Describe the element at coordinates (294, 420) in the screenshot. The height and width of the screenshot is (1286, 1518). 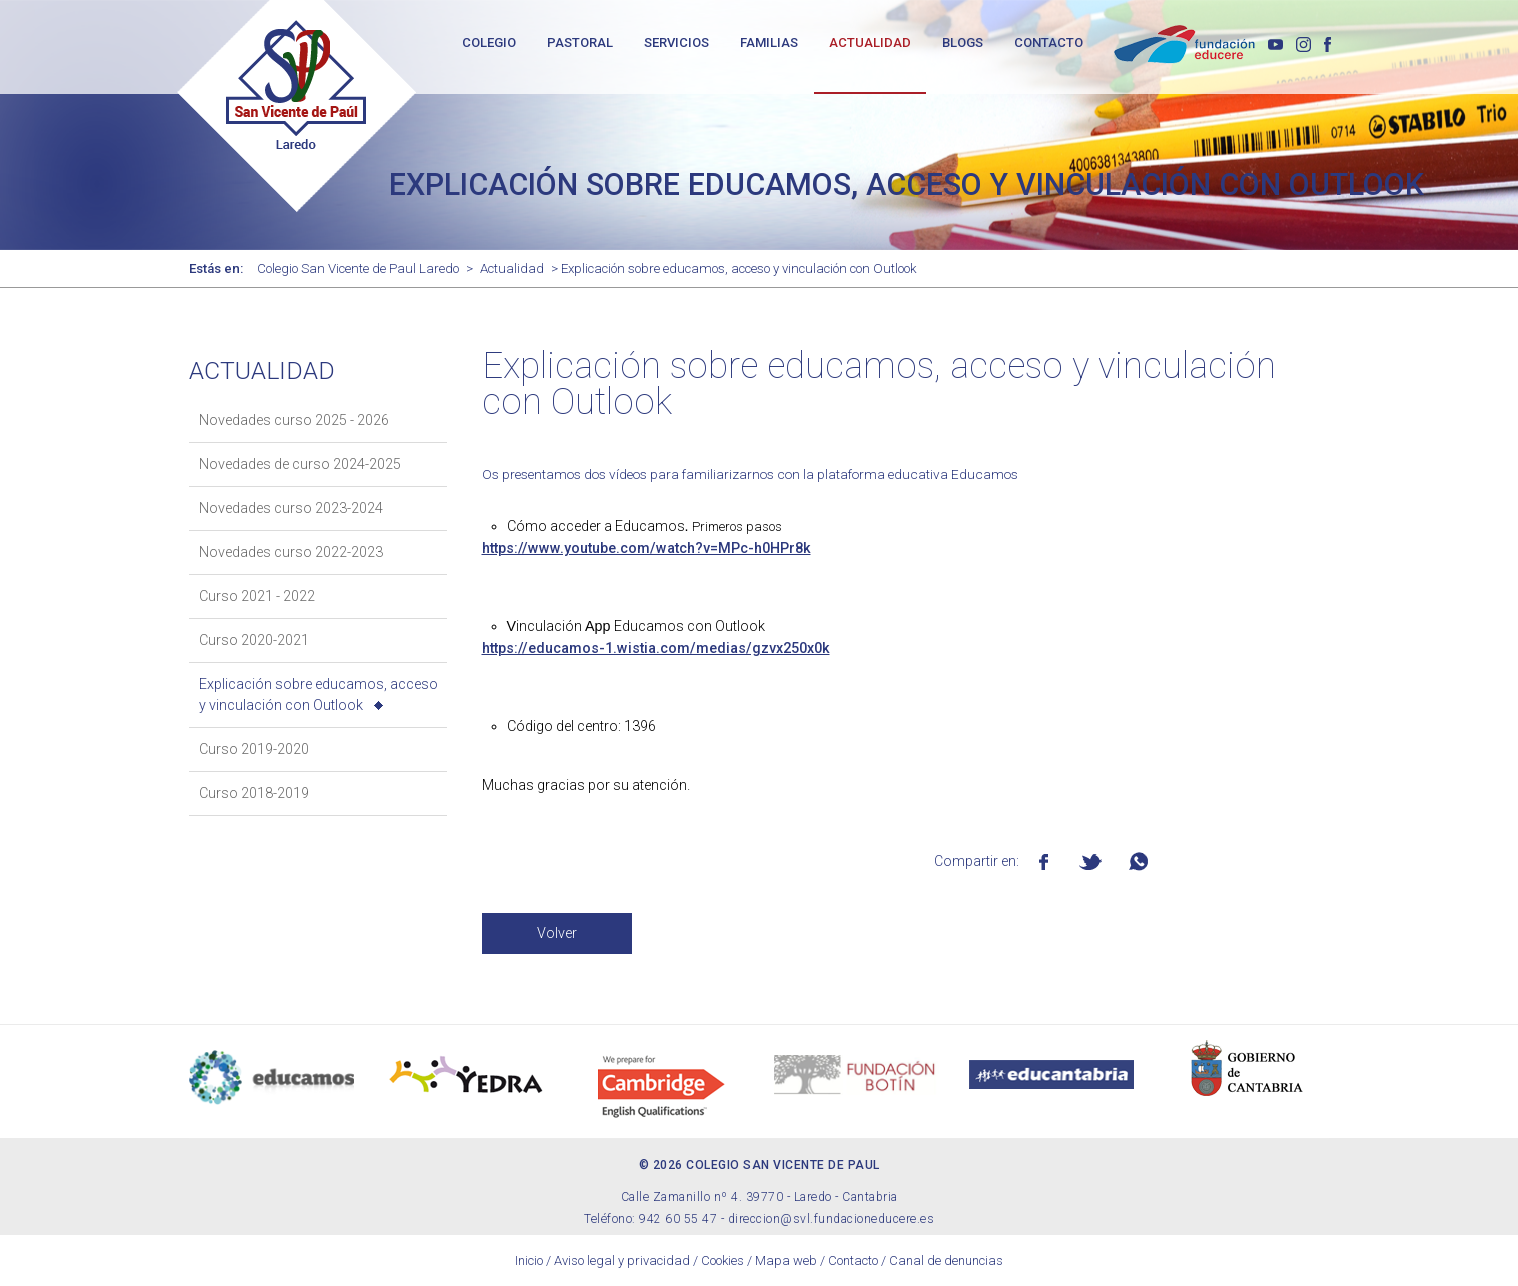
I see `Novedades curso 2025 - 2026` at that location.